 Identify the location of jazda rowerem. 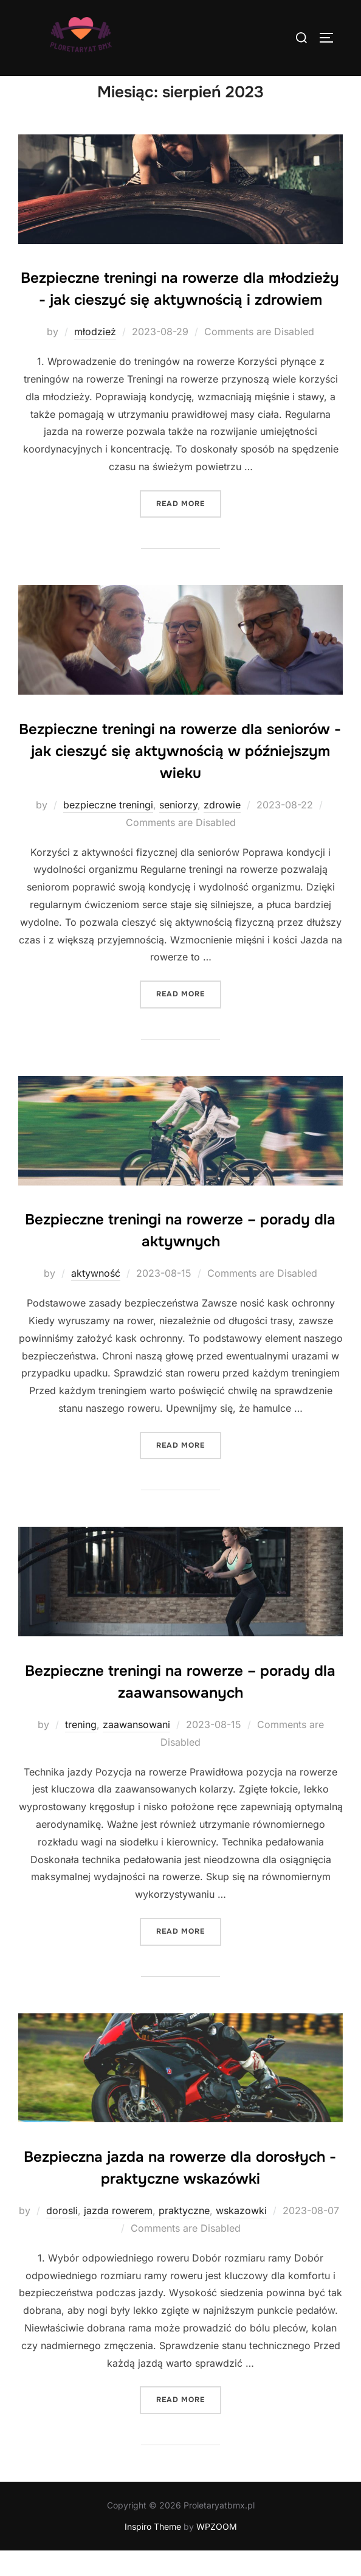
(118, 2237).